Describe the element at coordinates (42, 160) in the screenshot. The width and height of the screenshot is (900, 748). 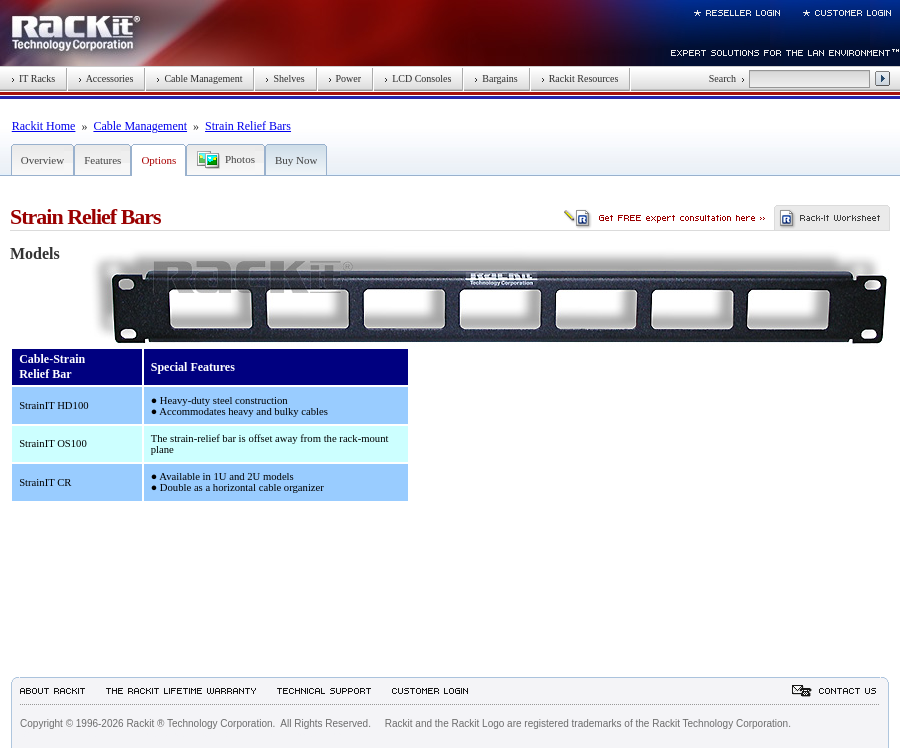
I see `Overview` at that location.